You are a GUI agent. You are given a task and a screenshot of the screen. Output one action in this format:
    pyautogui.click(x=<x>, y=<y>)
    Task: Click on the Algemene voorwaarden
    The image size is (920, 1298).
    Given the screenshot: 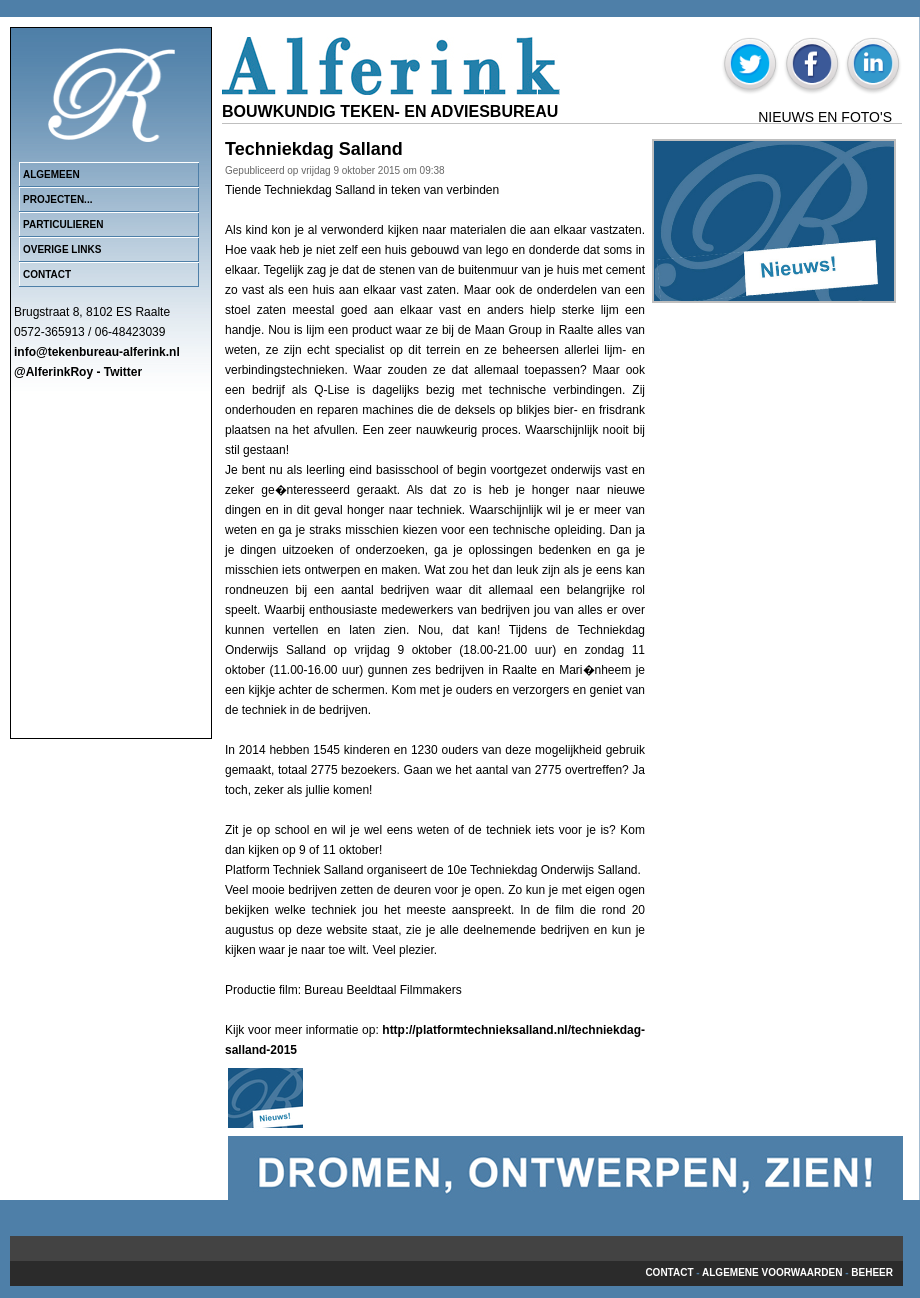 What is the action you would take?
    pyautogui.click(x=772, y=1272)
    